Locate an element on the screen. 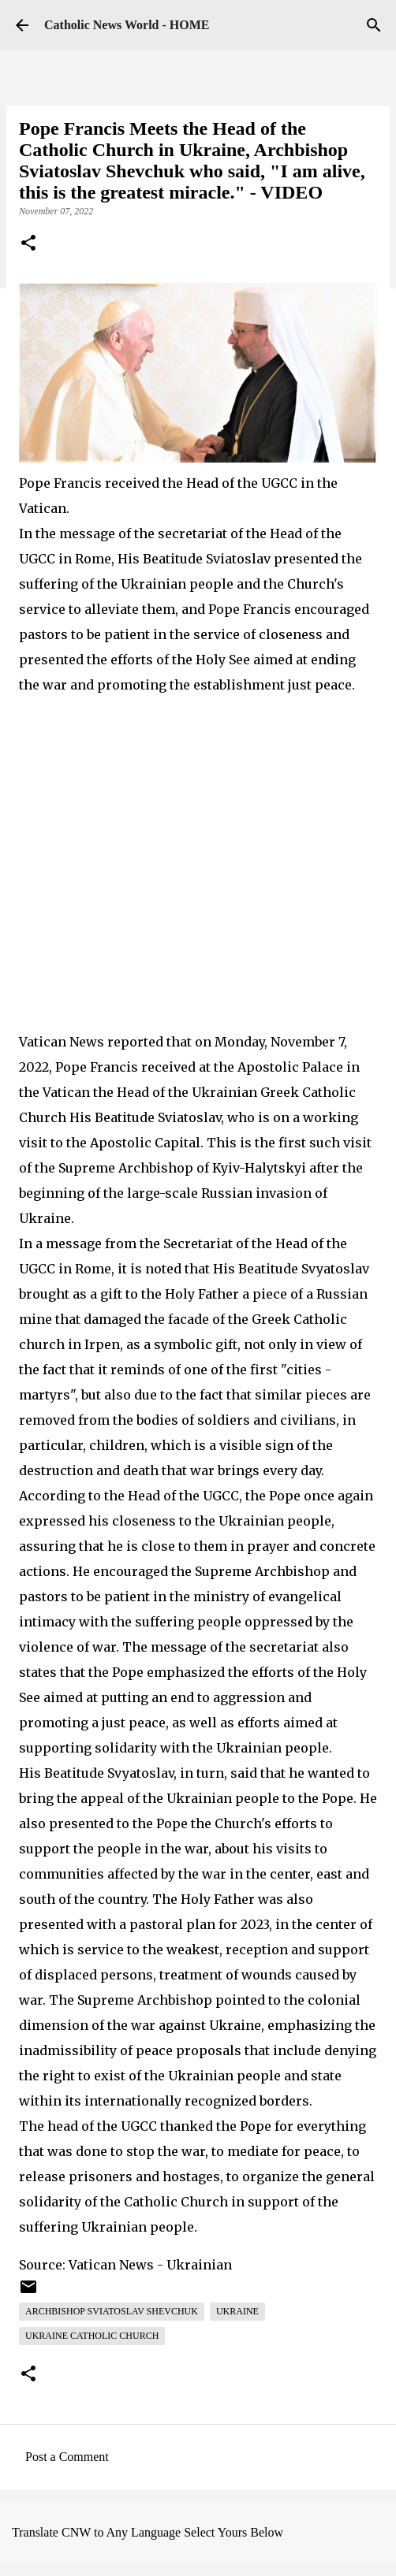  Ukraine is located at coordinates (237, 2311).